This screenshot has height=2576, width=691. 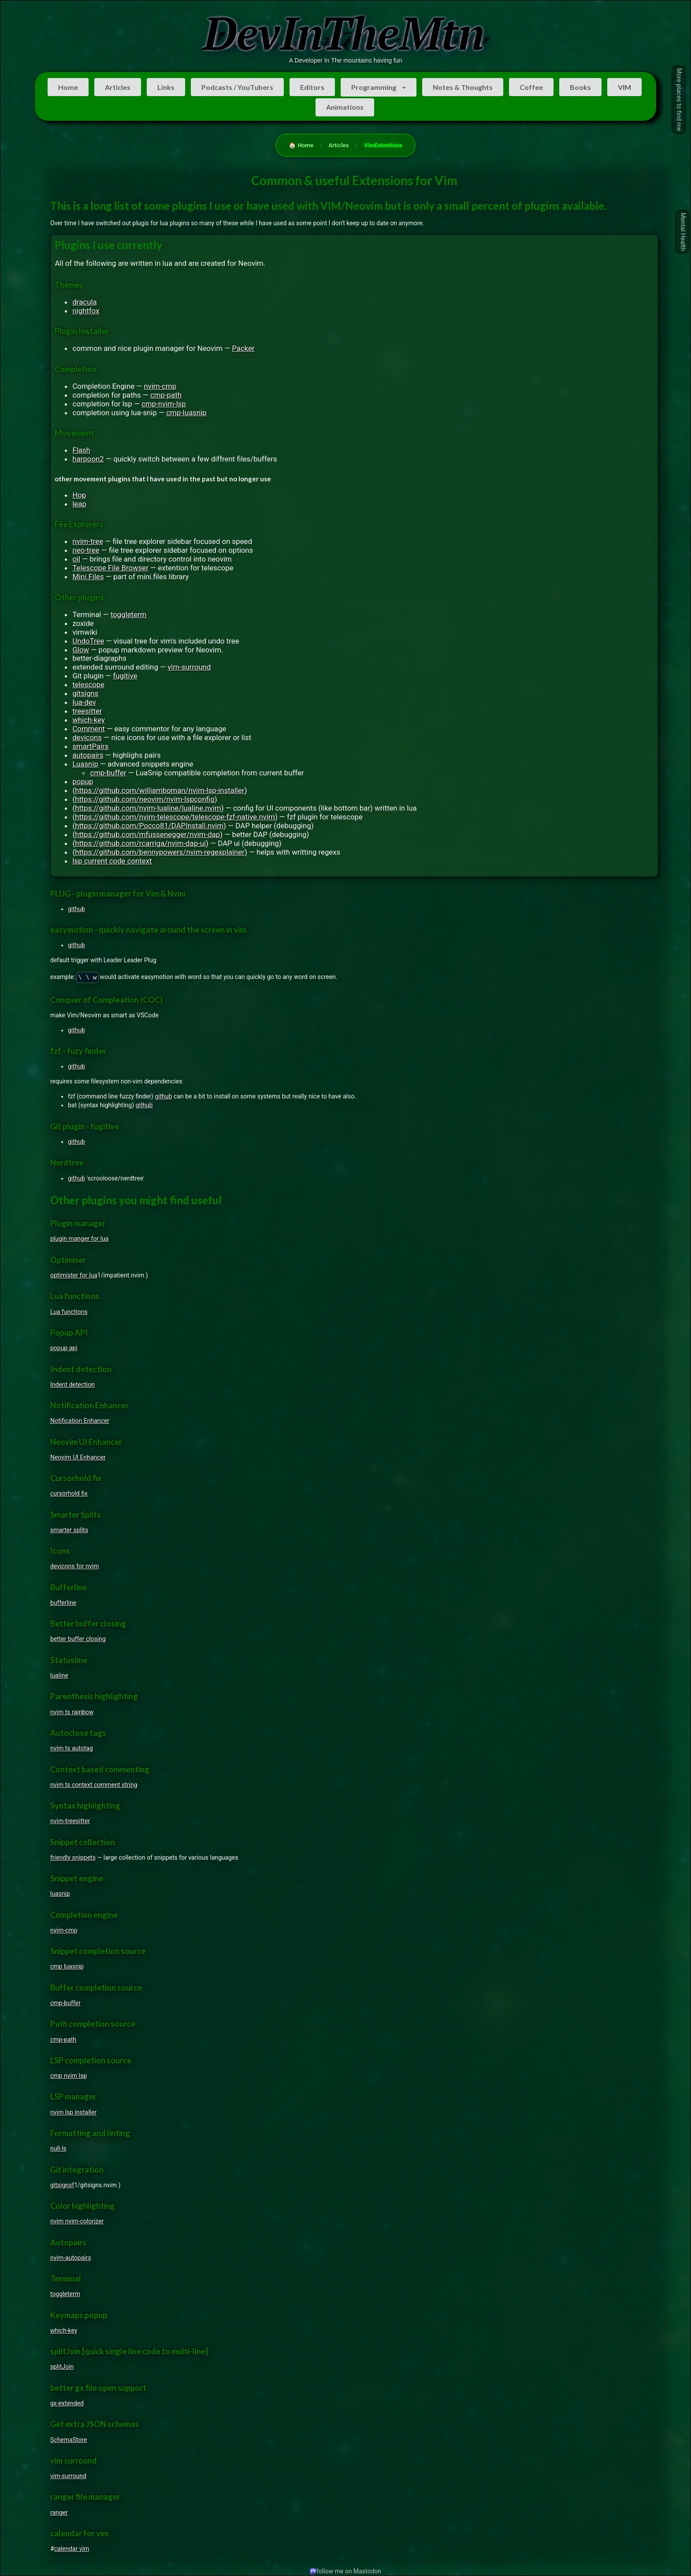 What do you see at coordinates (71, 2548) in the screenshot?
I see `calendar vim` at bounding box center [71, 2548].